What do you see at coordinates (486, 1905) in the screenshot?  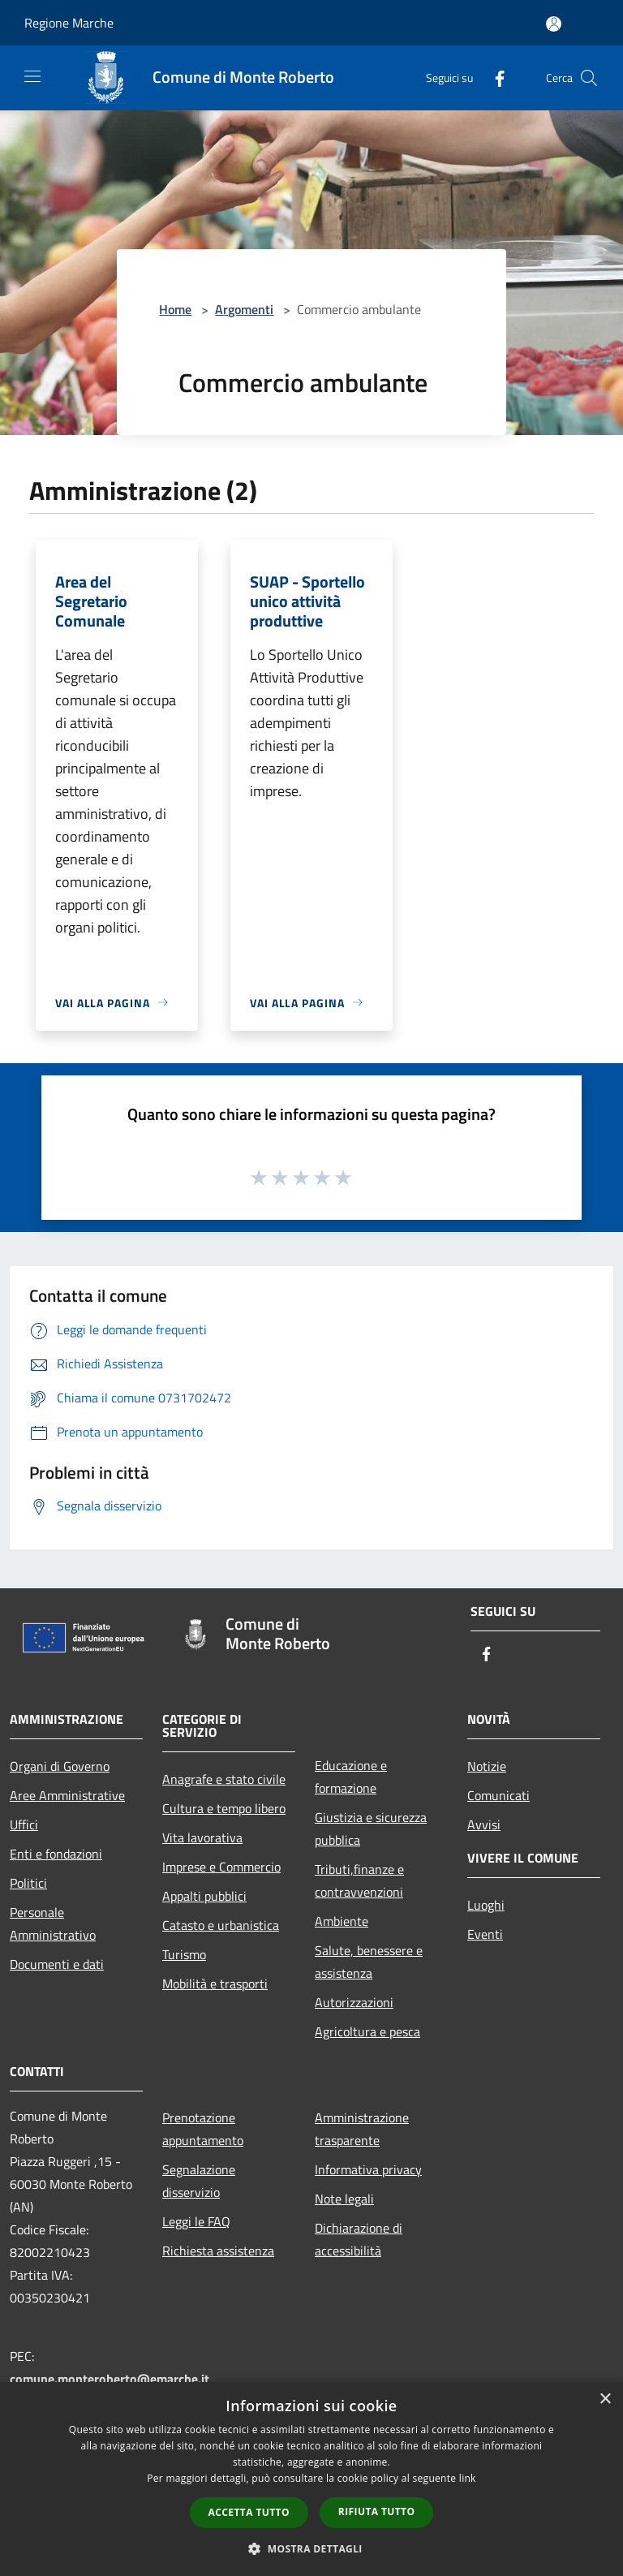 I see `Luoghi` at bounding box center [486, 1905].